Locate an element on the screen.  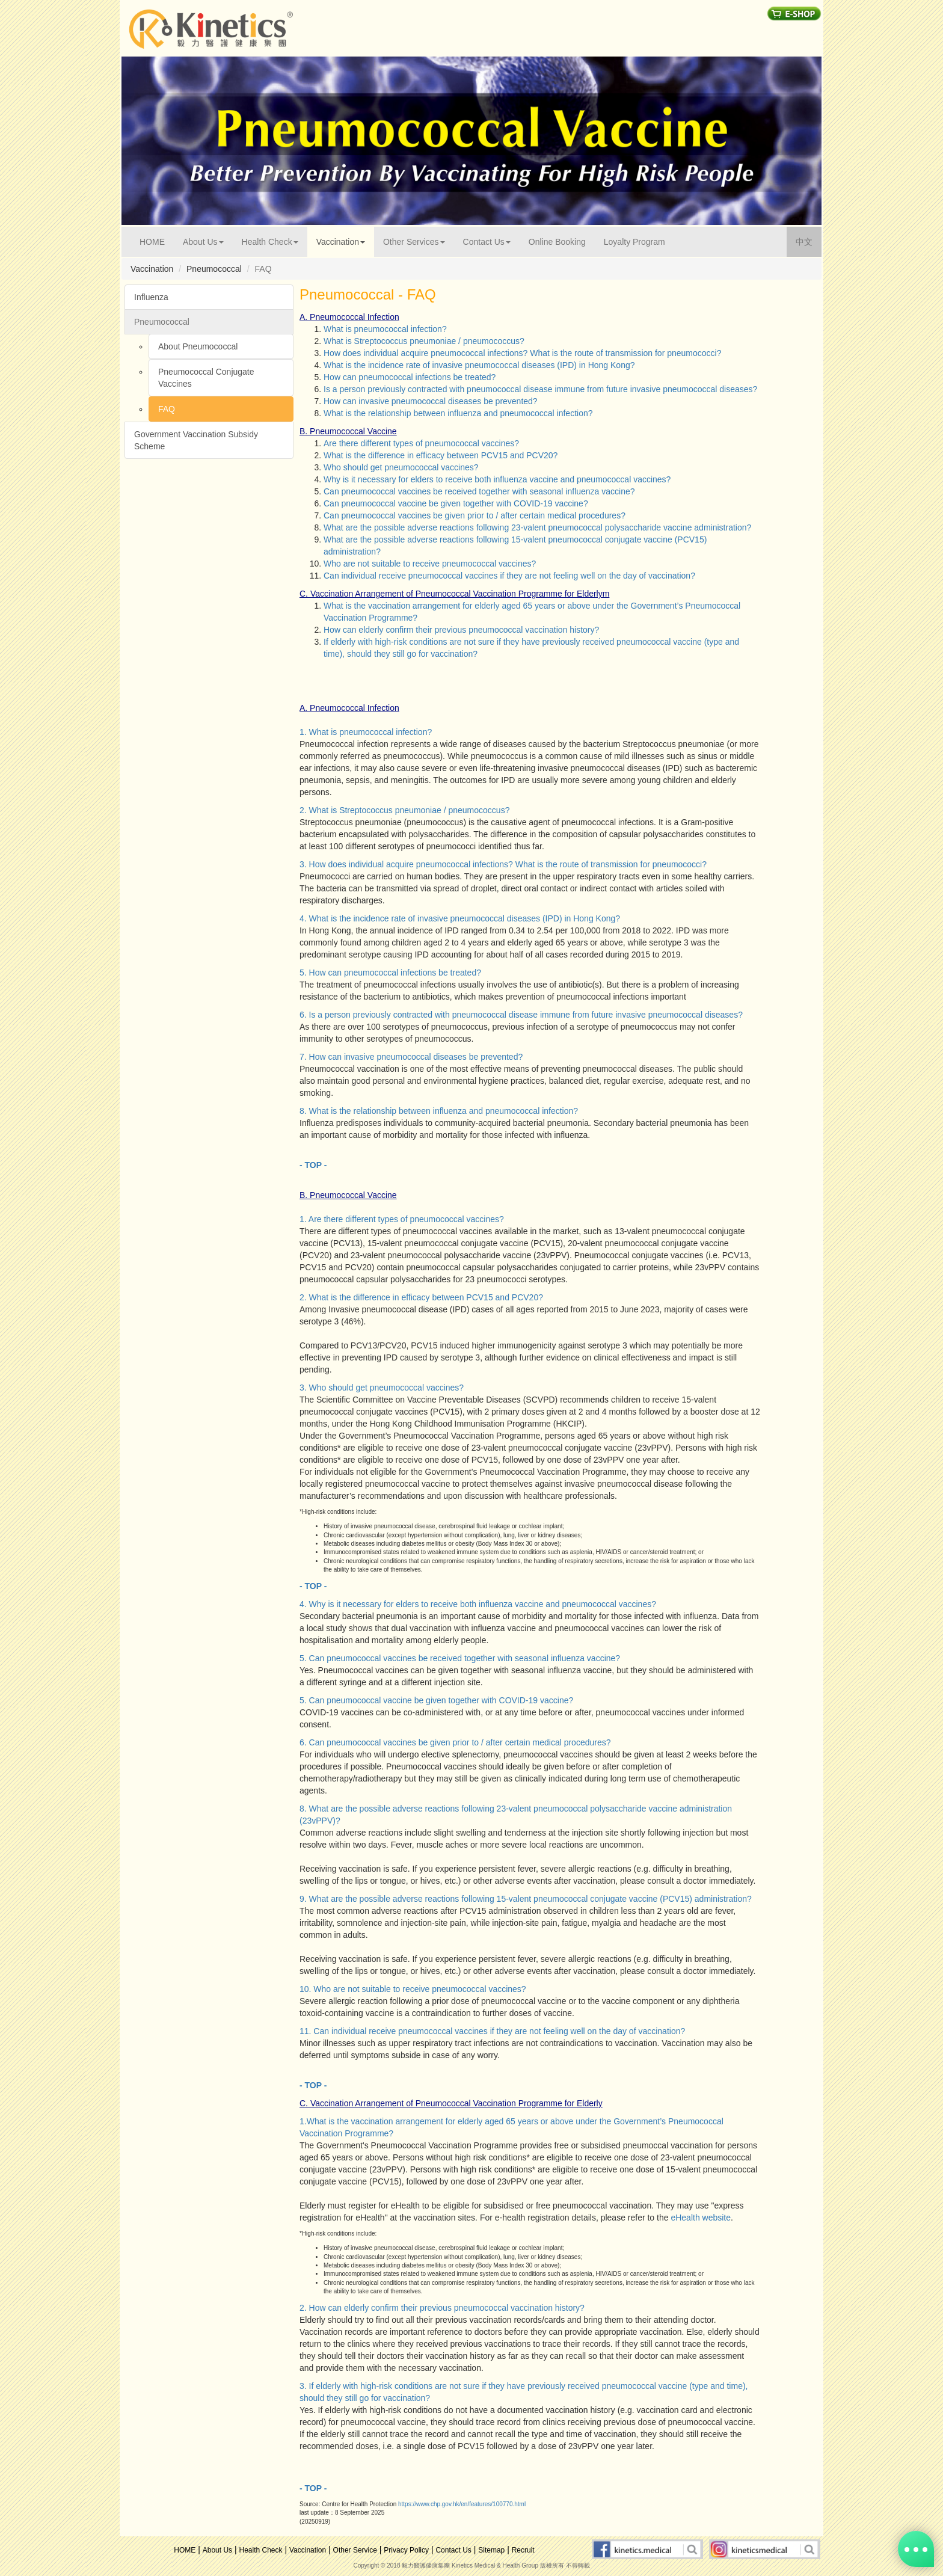
7. How can invasive pneumococcal diseases be prevented? is located at coordinates (411, 1057).